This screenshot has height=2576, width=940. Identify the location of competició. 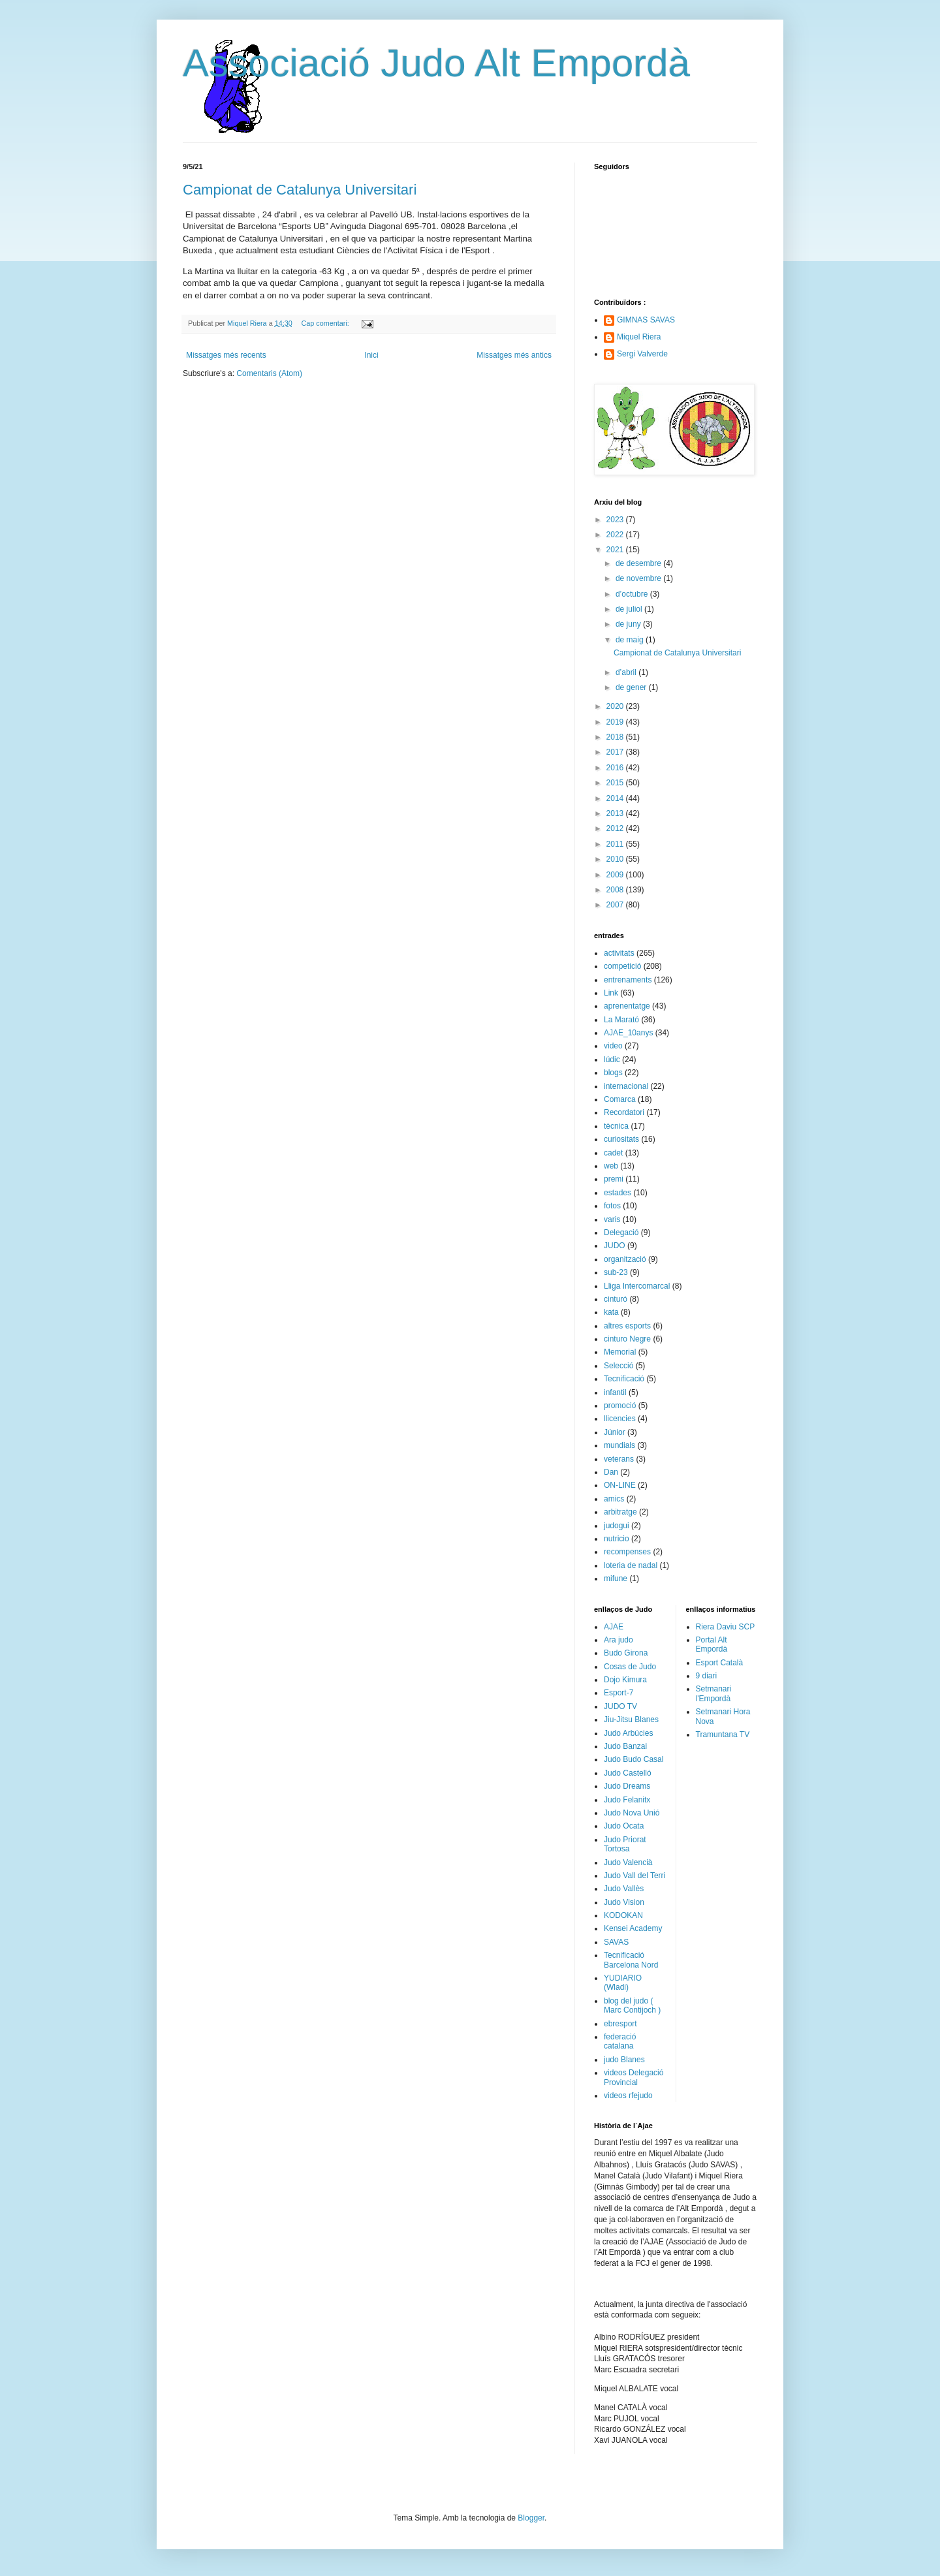
(622, 966).